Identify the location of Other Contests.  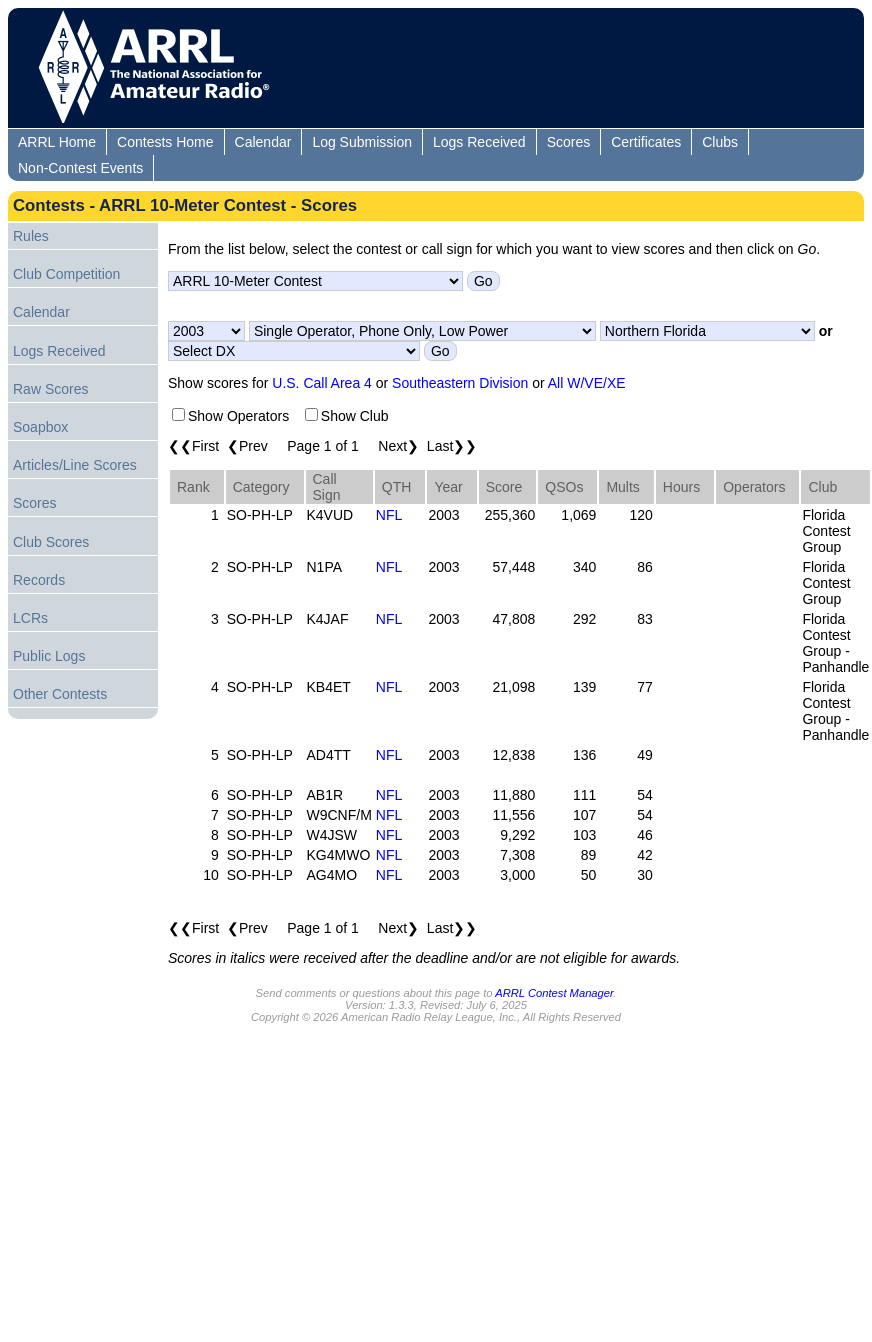
(60, 694).